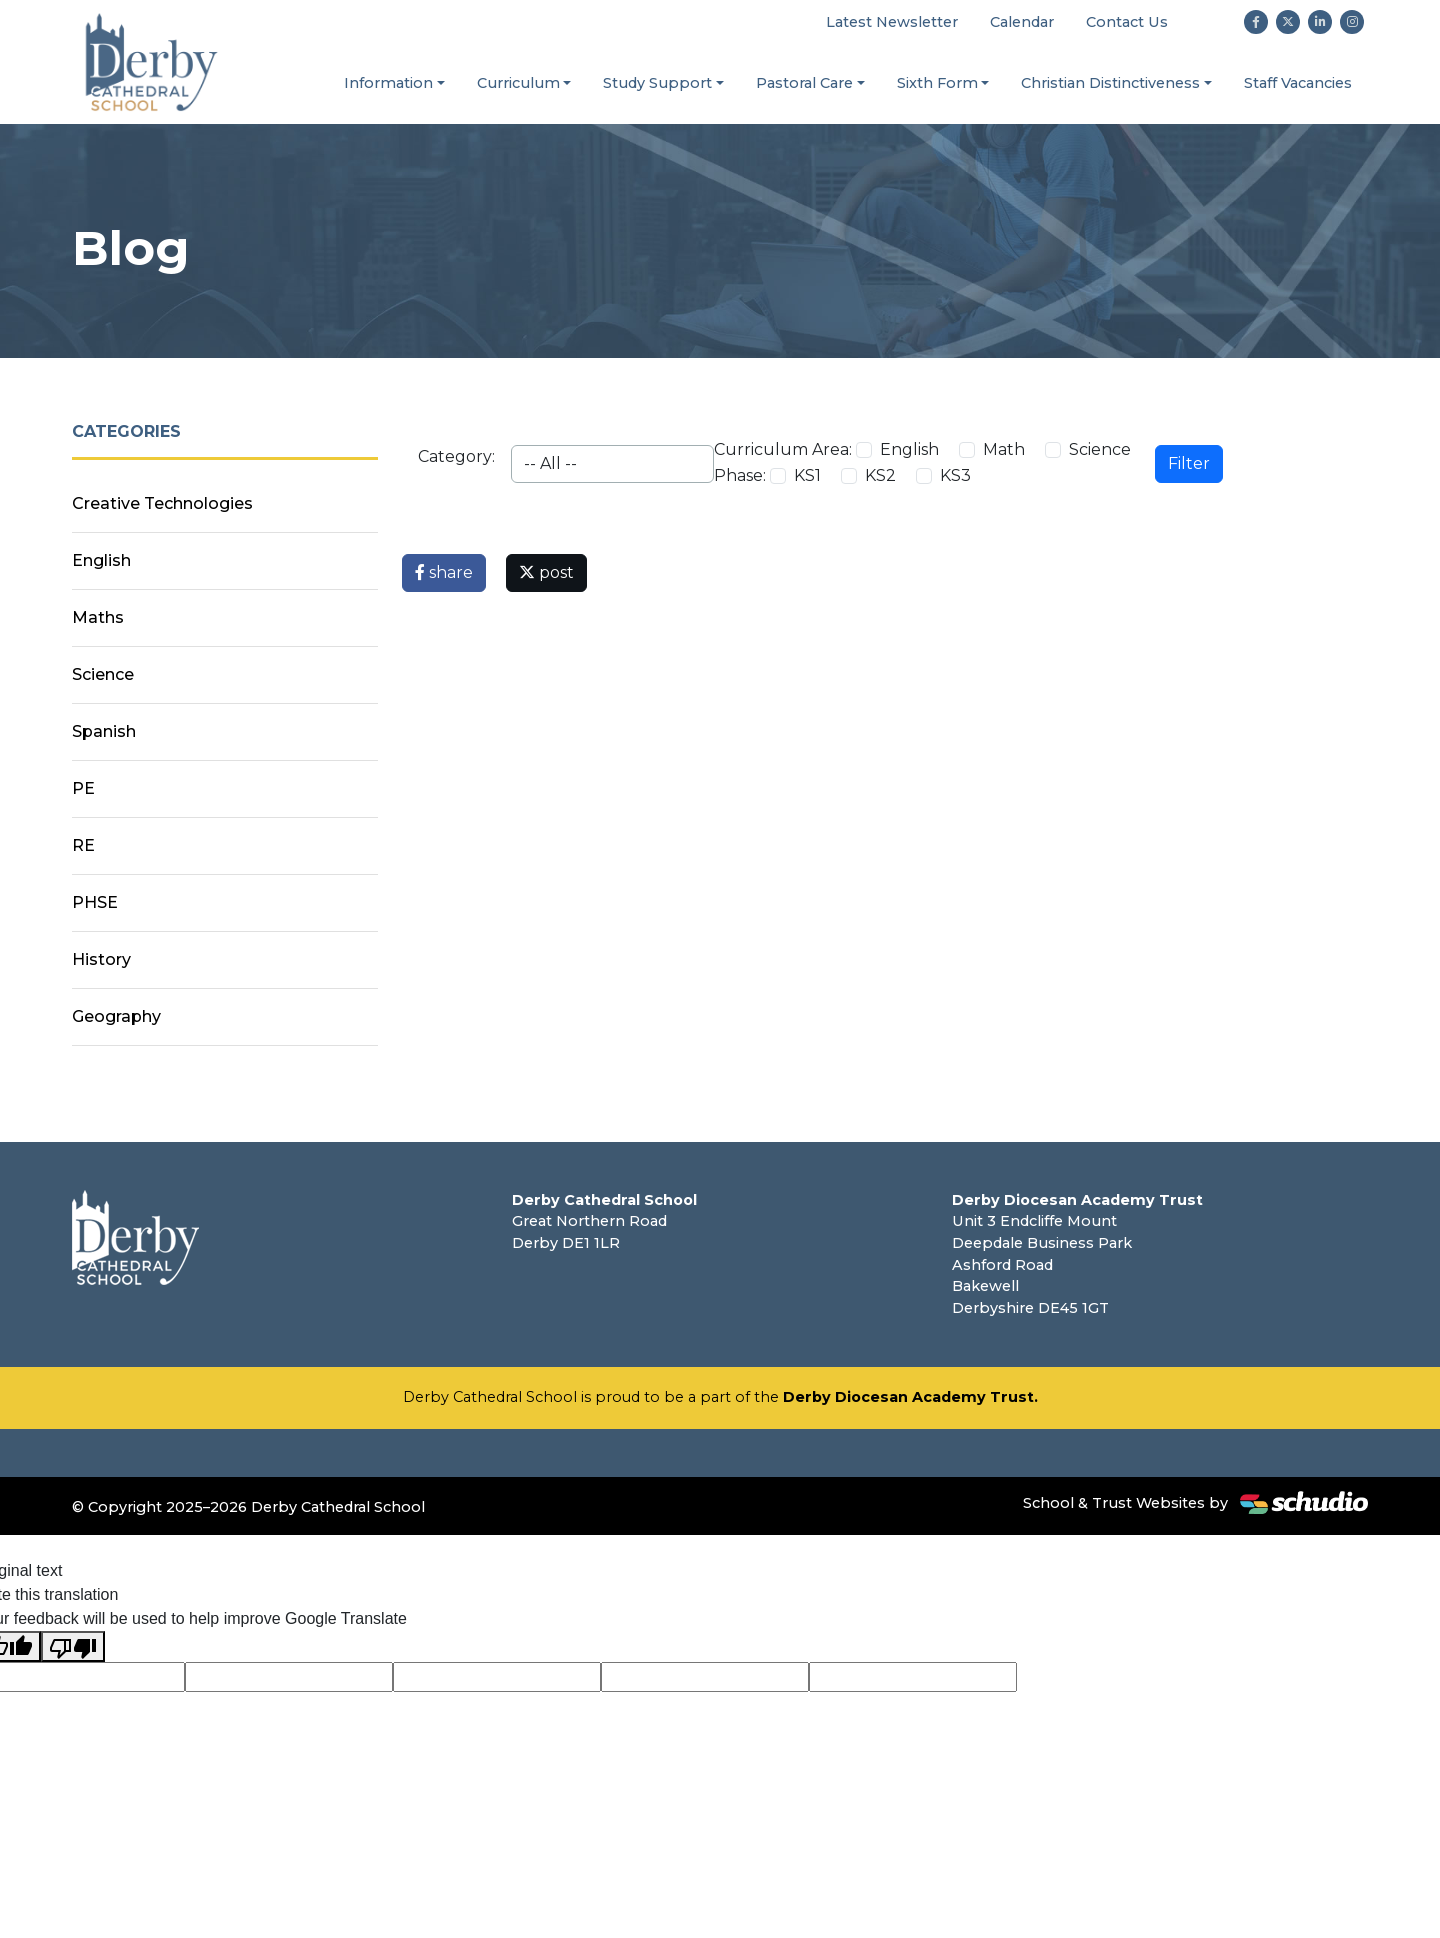 Image resolution: width=1440 pixels, height=1938 pixels. I want to click on Christian Distinctiveness, so click(1110, 83).